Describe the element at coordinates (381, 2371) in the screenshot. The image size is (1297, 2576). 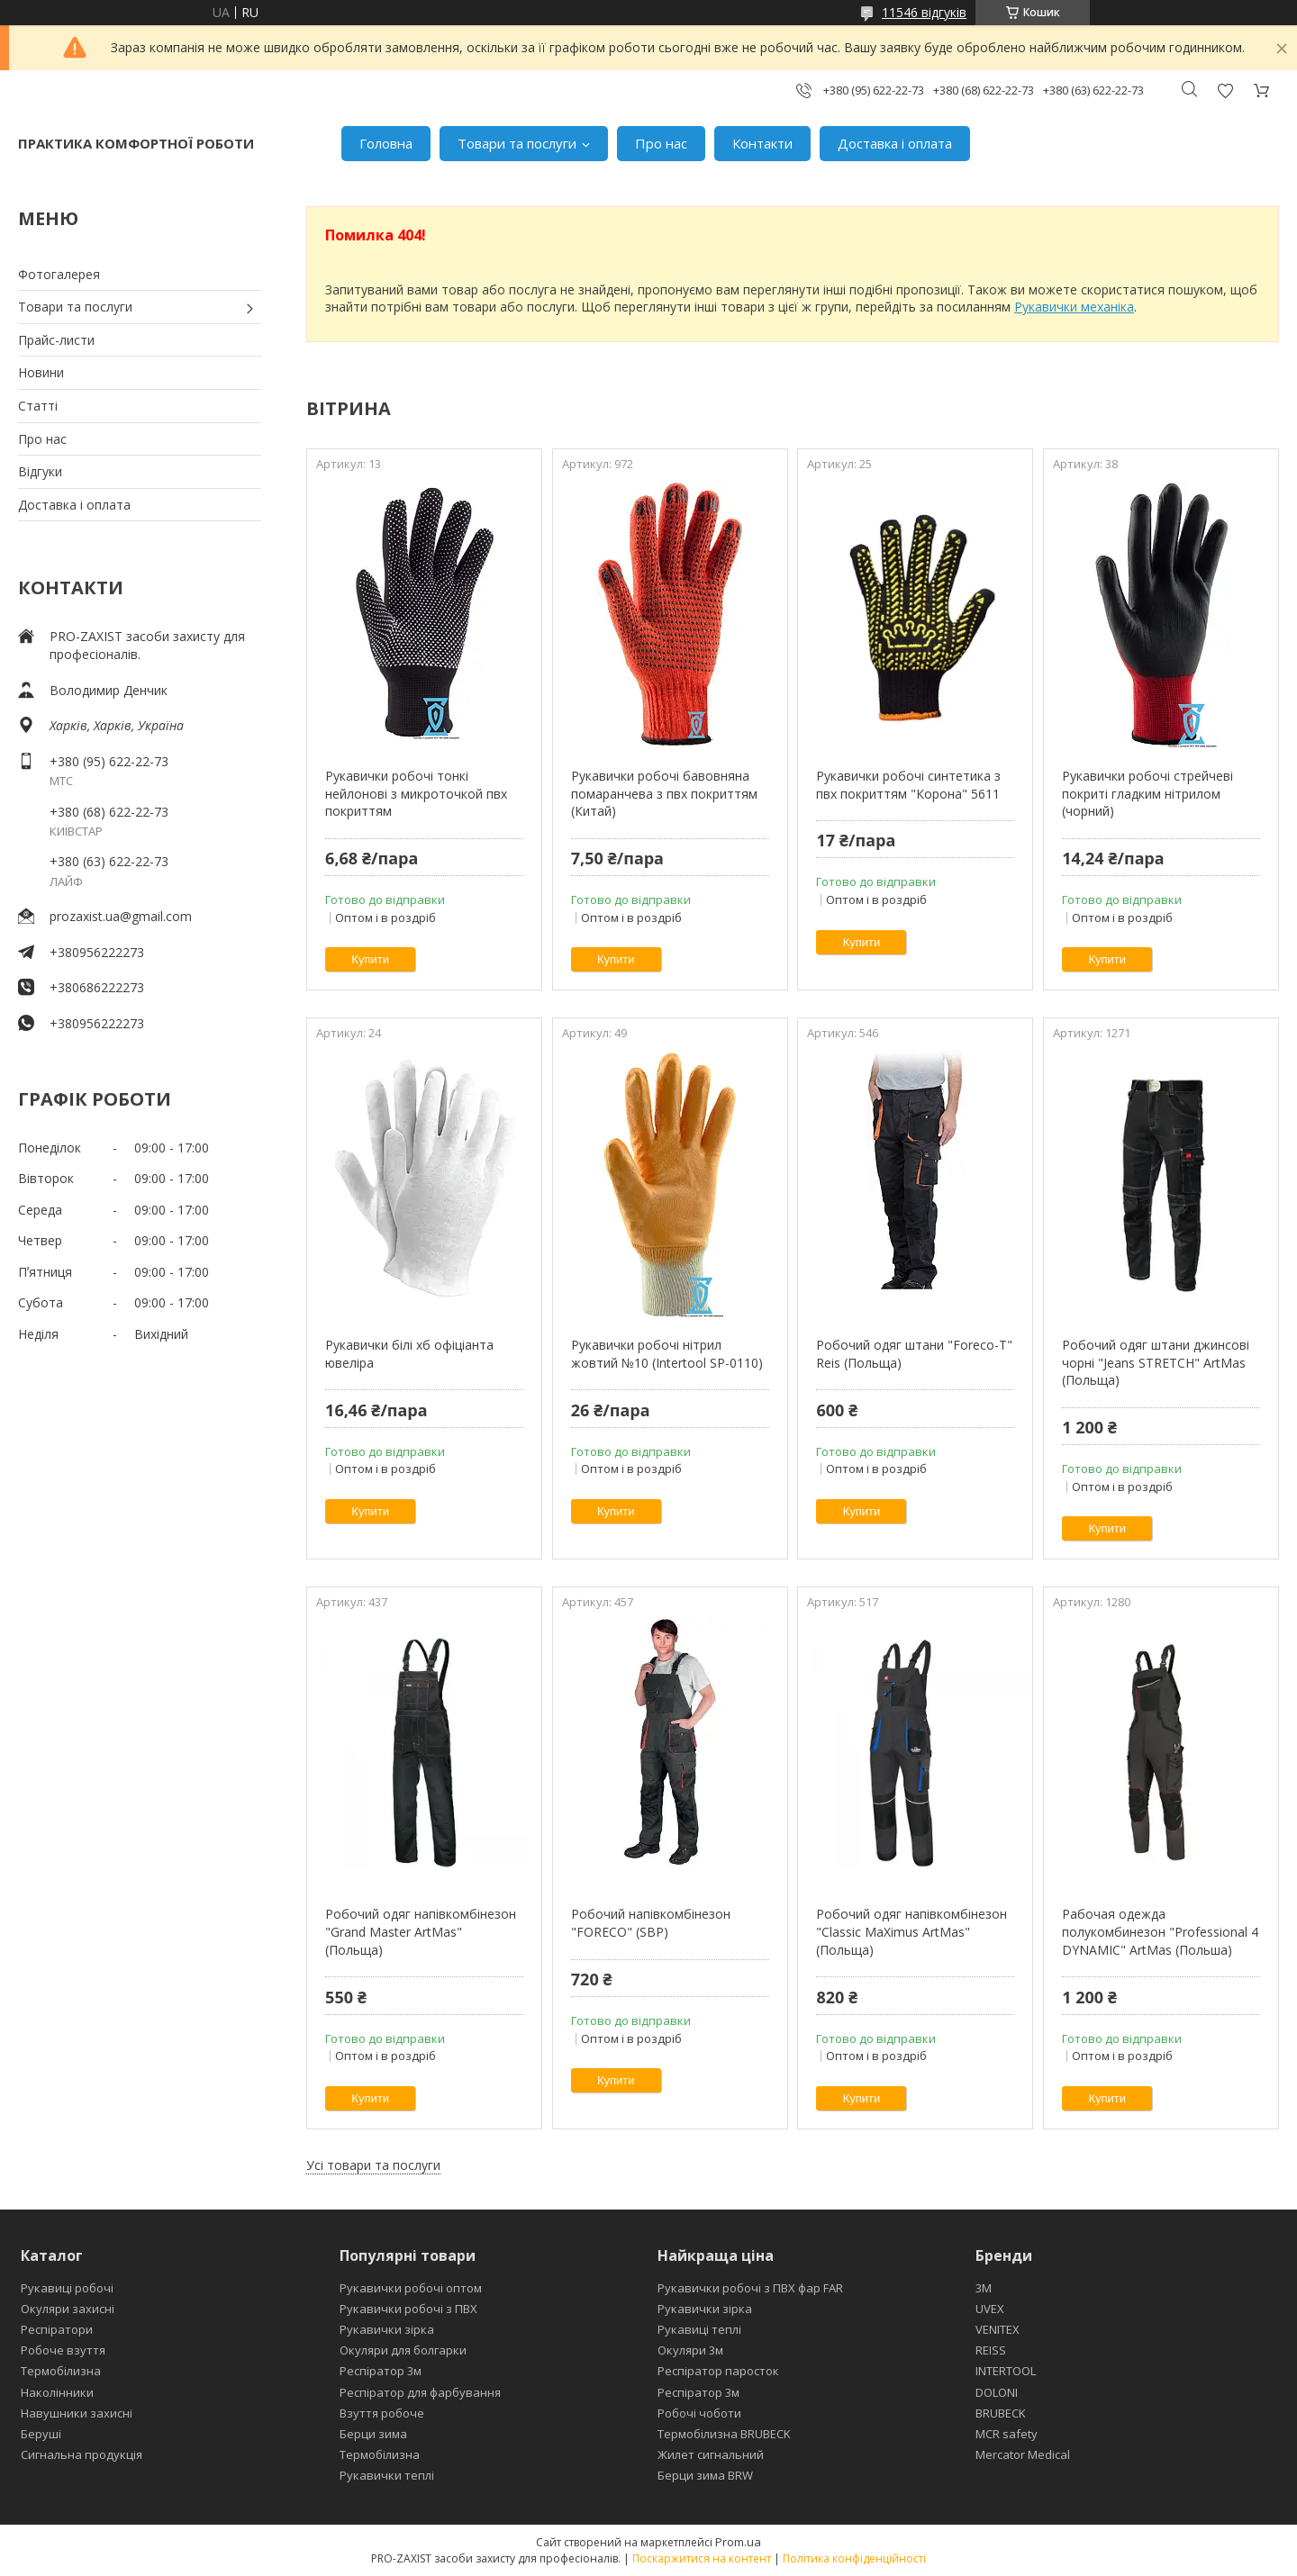
I see `Респіратор 3м` at that location.